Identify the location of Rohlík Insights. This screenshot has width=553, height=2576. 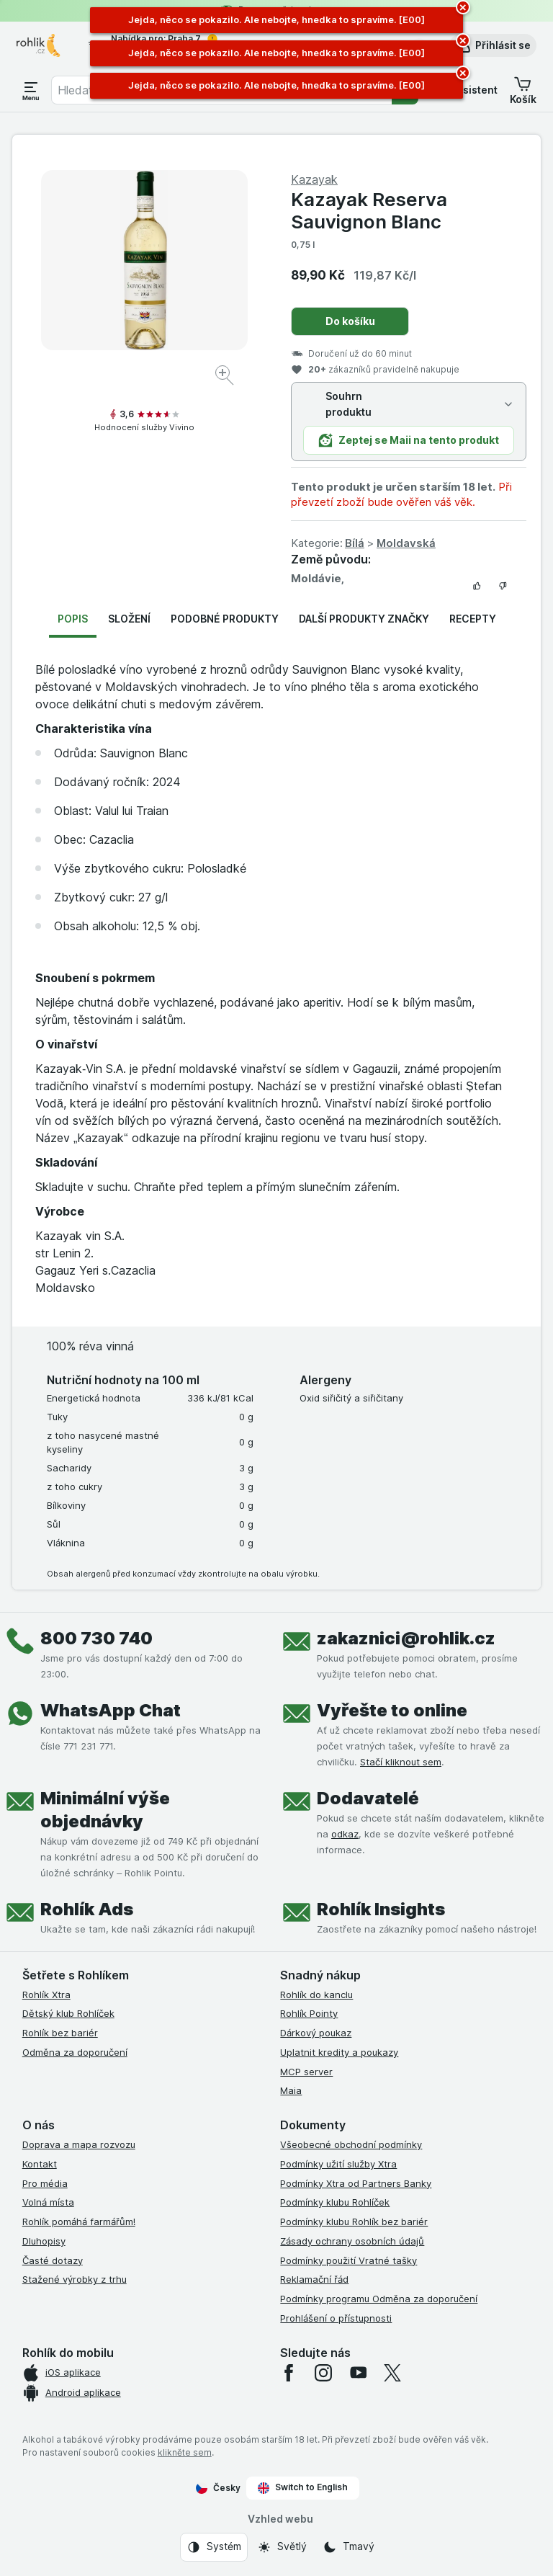
(381, 1909).